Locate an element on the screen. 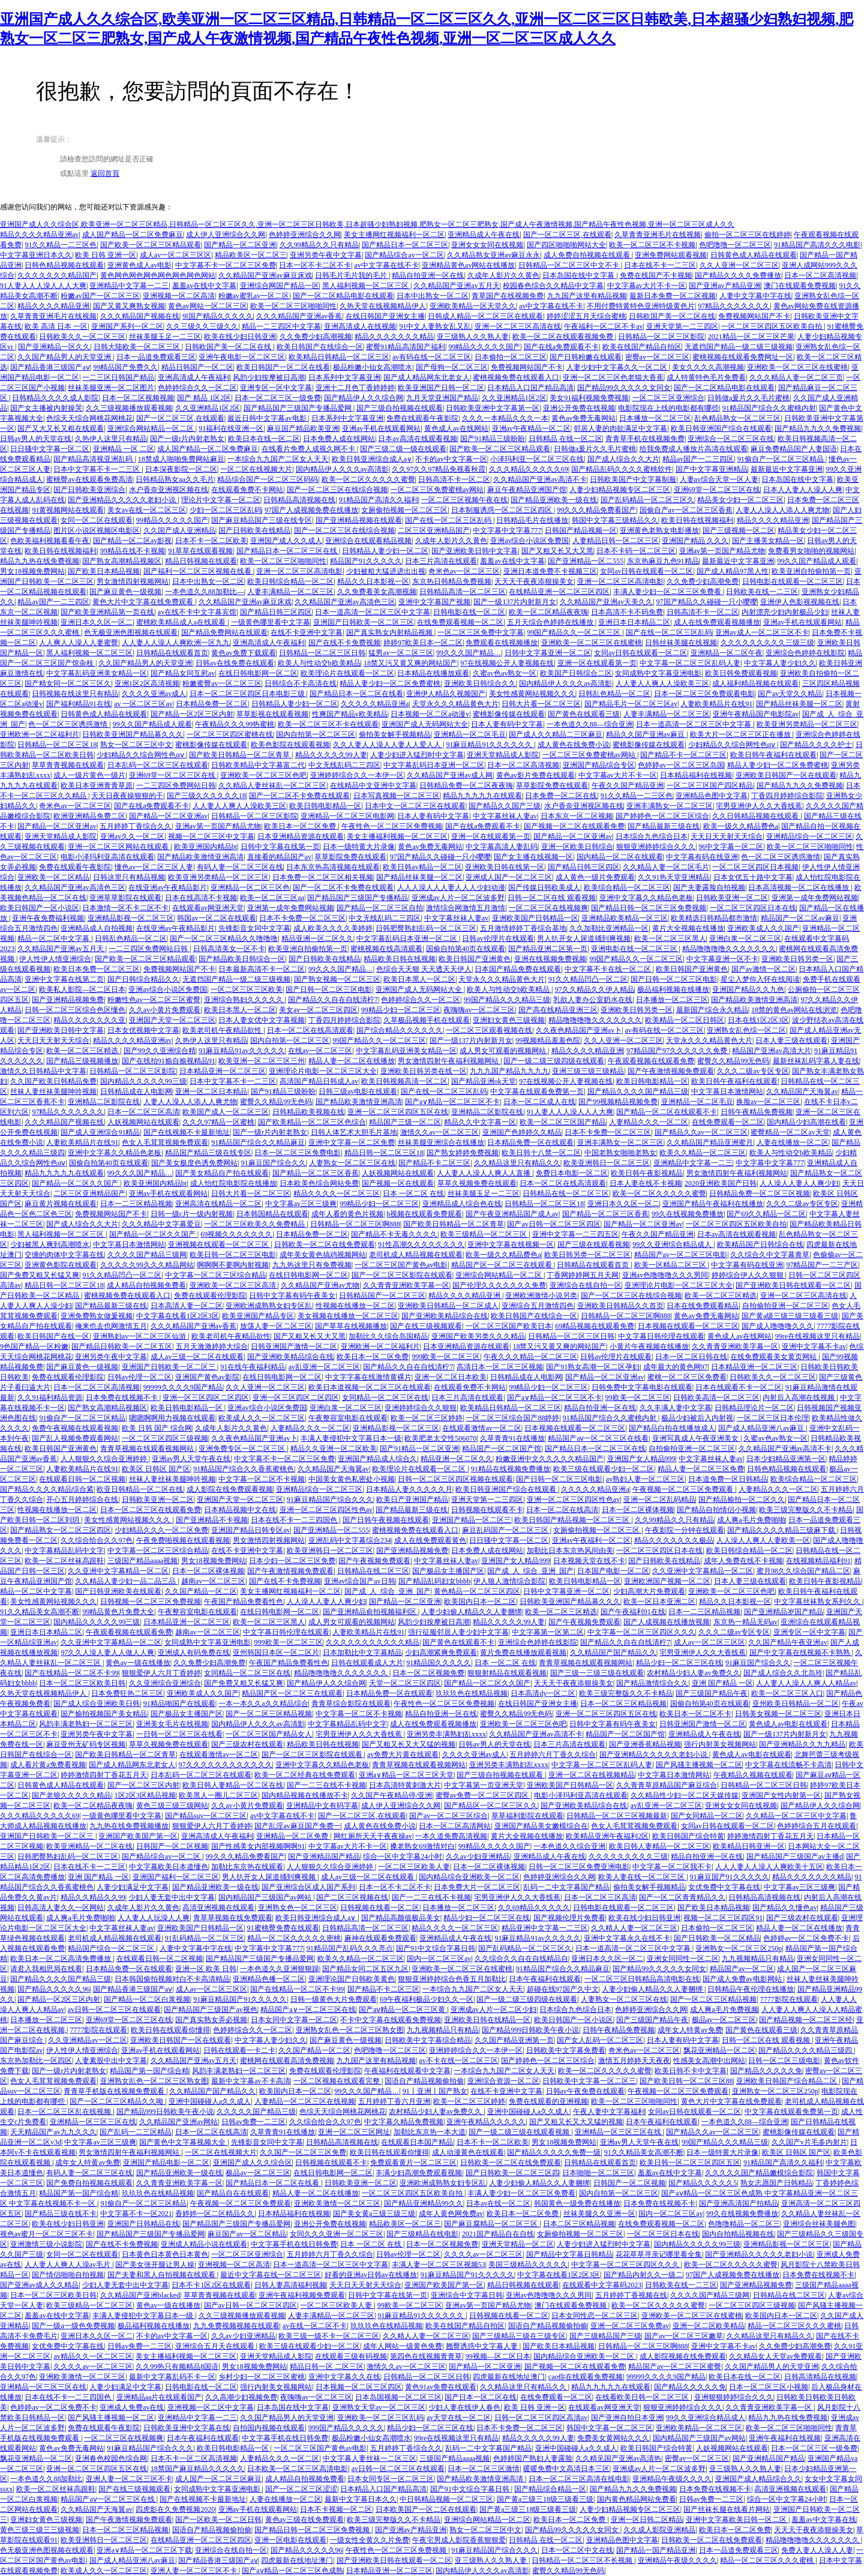 The width and height of the screenshot is (864, 2576). 日韩欧国产美一区二区在线 is located at coordinates (672, 316).